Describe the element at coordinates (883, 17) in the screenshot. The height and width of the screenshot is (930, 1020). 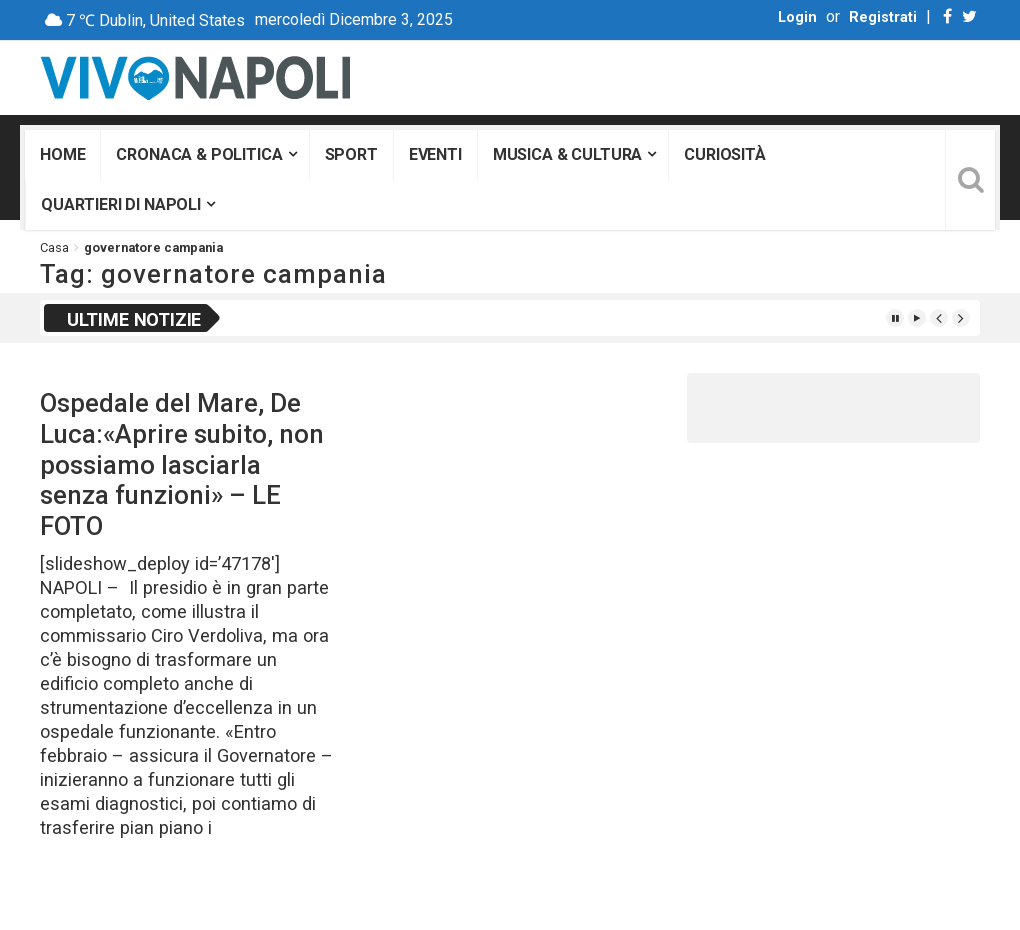
I see `Registrati` at that location.